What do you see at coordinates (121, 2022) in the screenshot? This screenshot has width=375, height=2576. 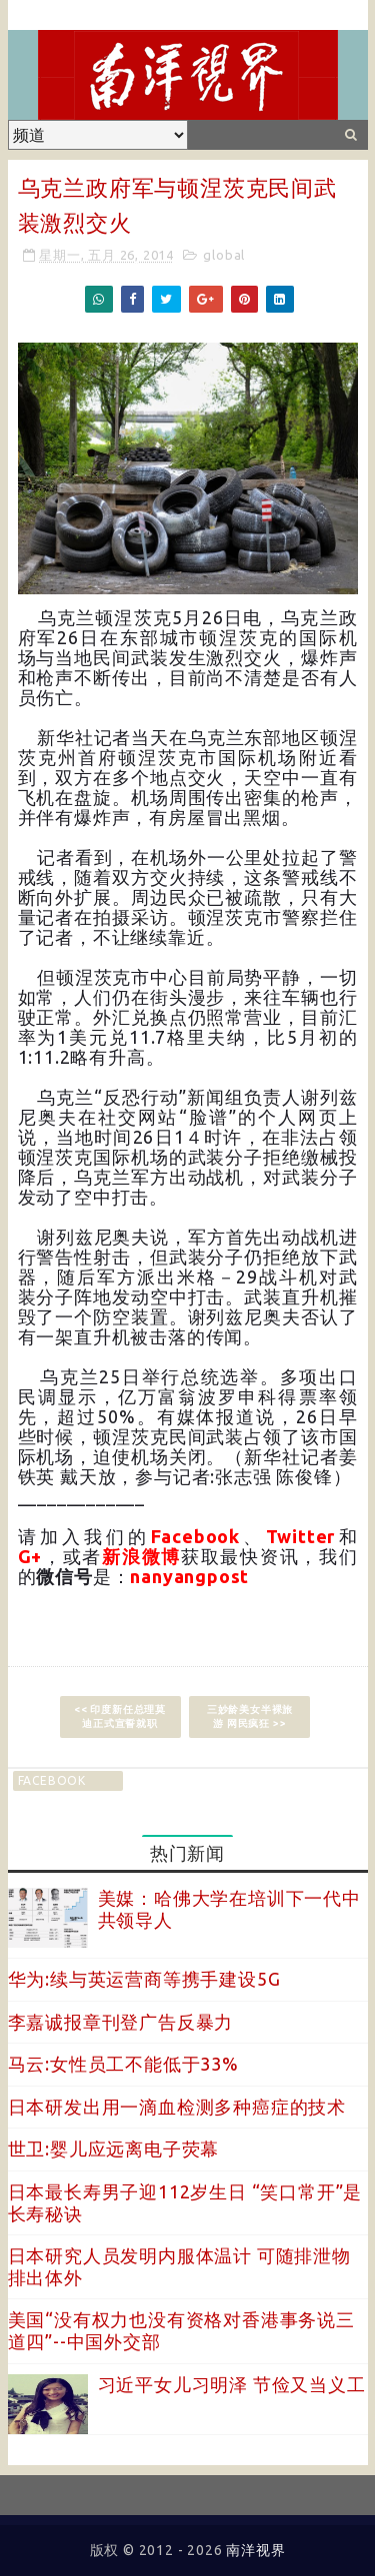 I see `李嘉诚报章刊登广告反暴力` at bounding box center [121, 2022].